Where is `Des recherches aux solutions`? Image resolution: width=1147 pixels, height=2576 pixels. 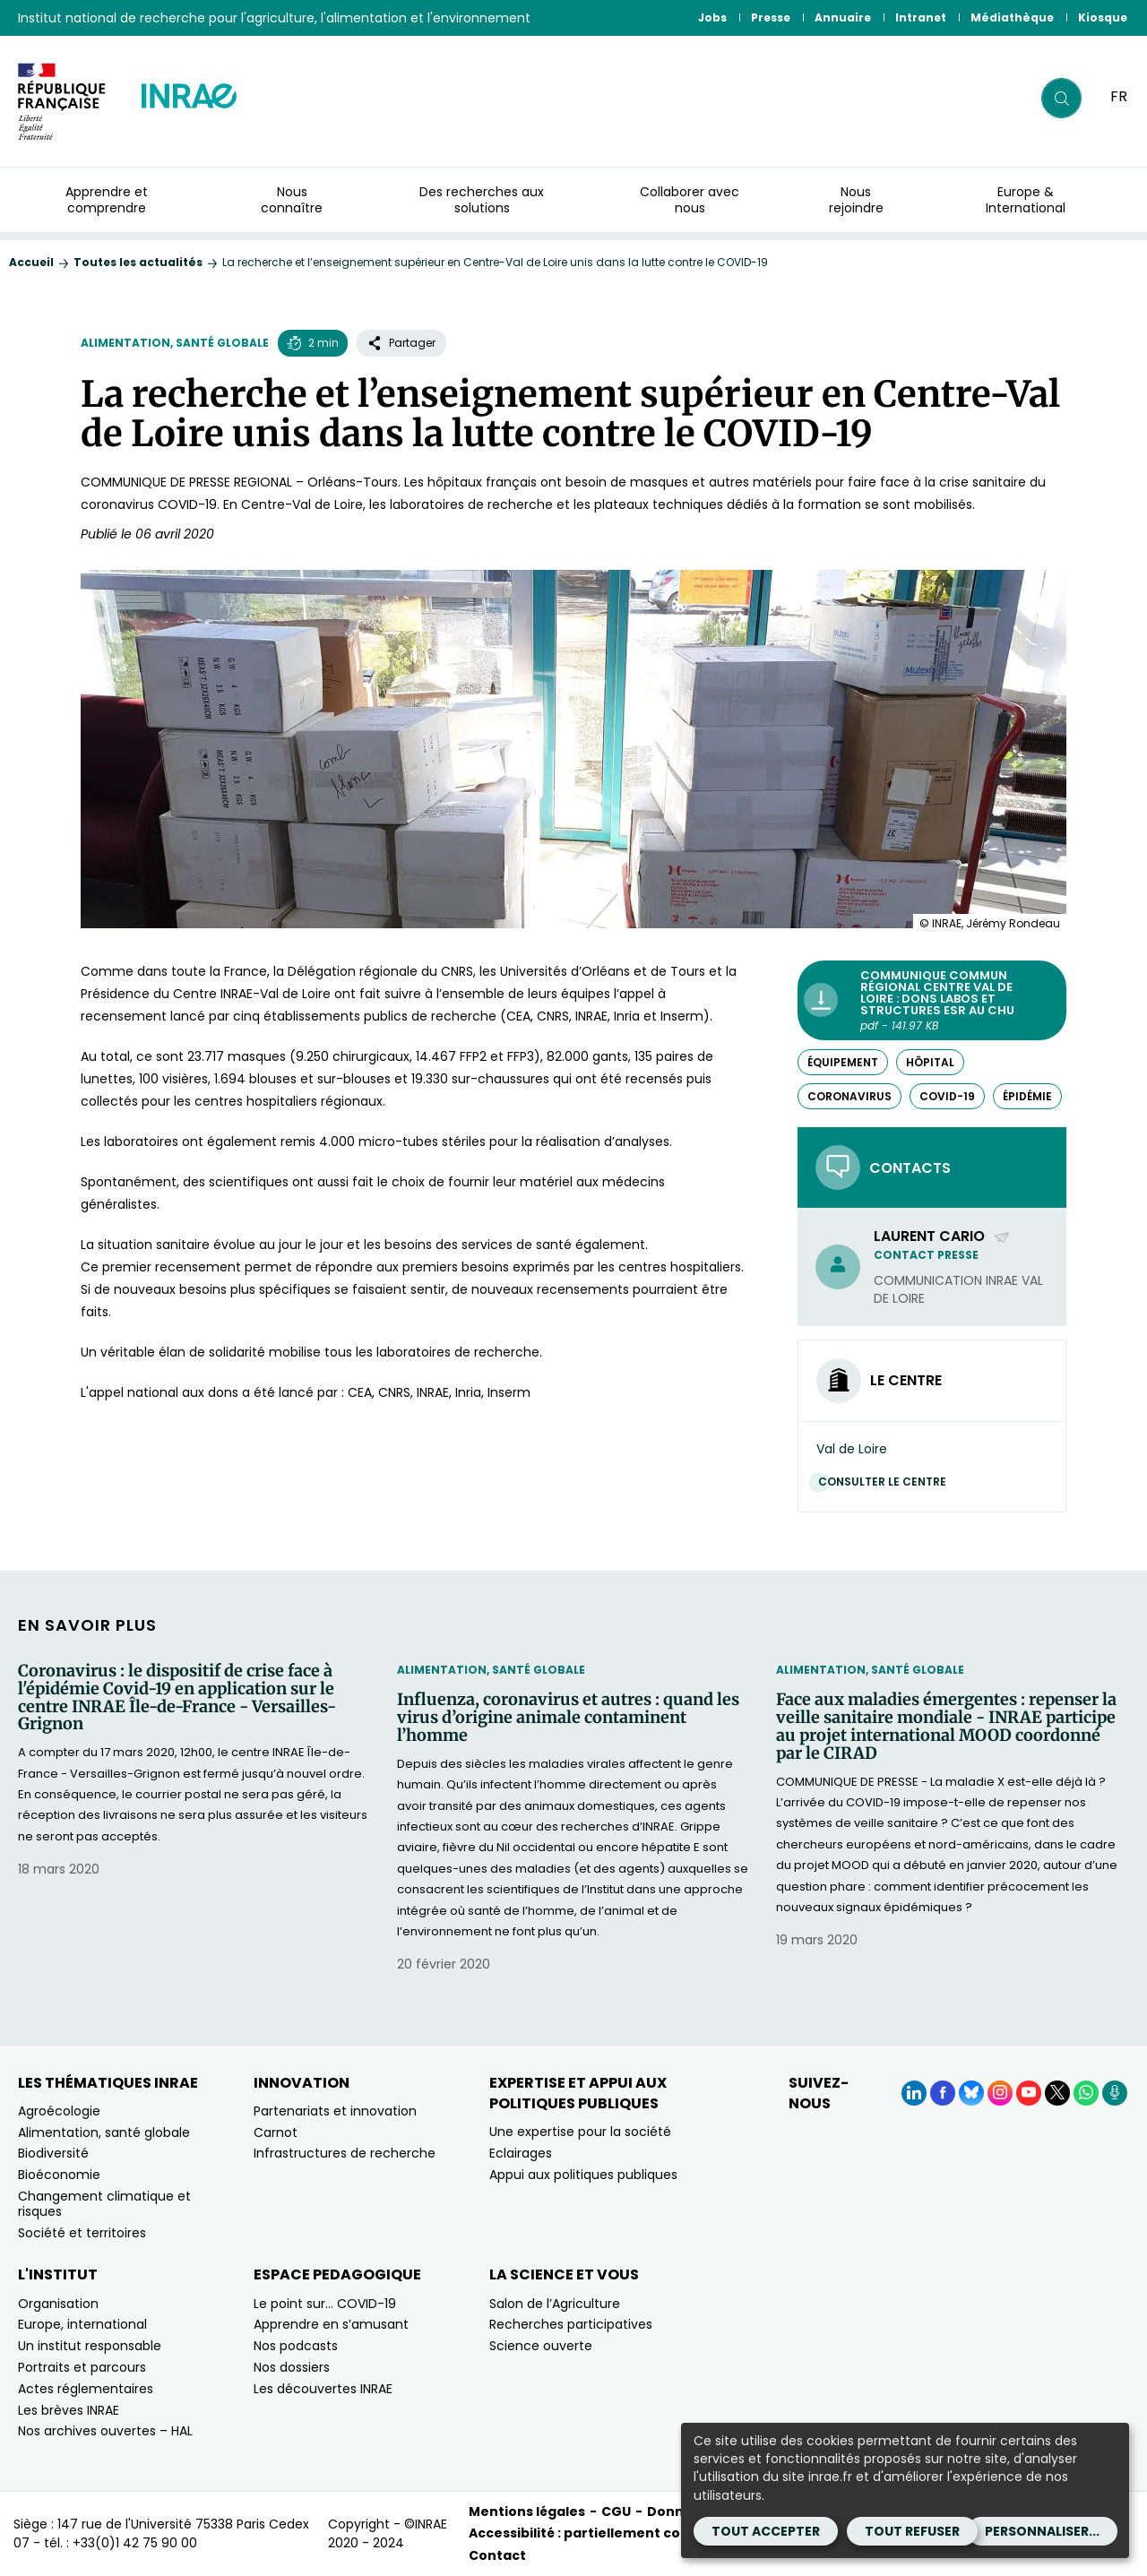
Des recherches aux solutions is located at coordinates (481, 200).